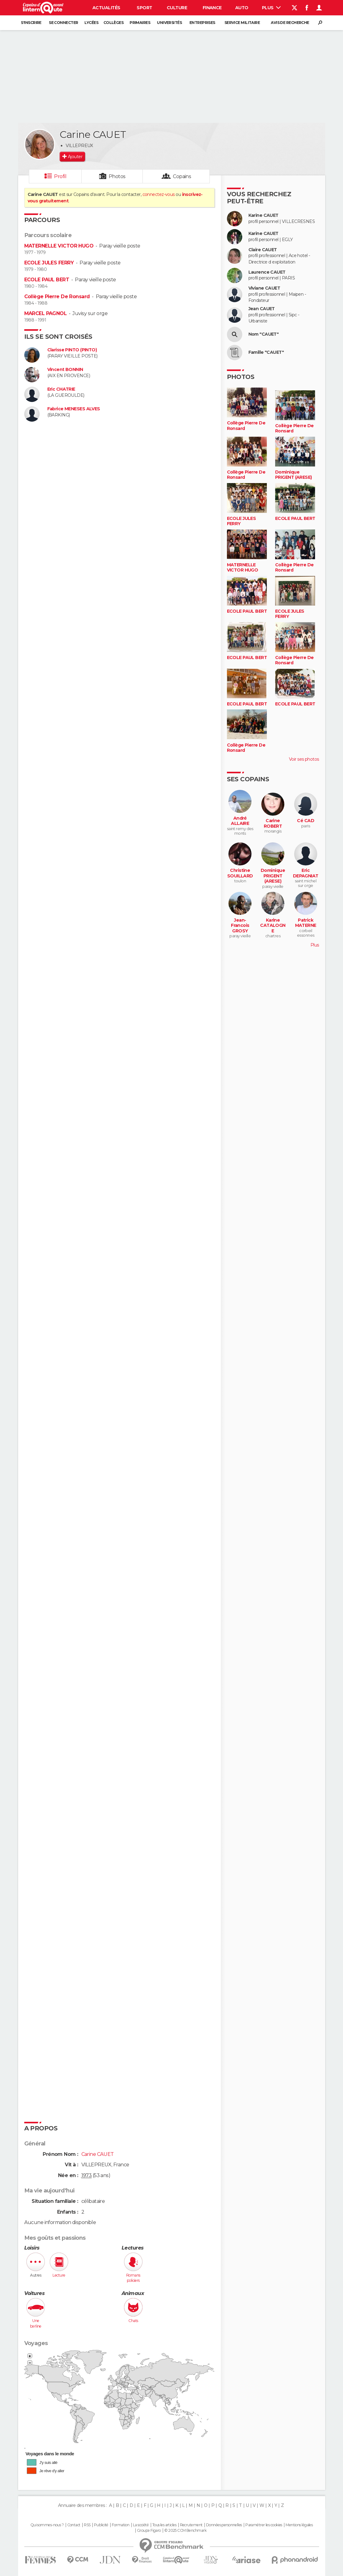 This screenshot has width=343, height=2576. I want to click on MATERNELLE VICTOR HUGO, so click(59, 246).